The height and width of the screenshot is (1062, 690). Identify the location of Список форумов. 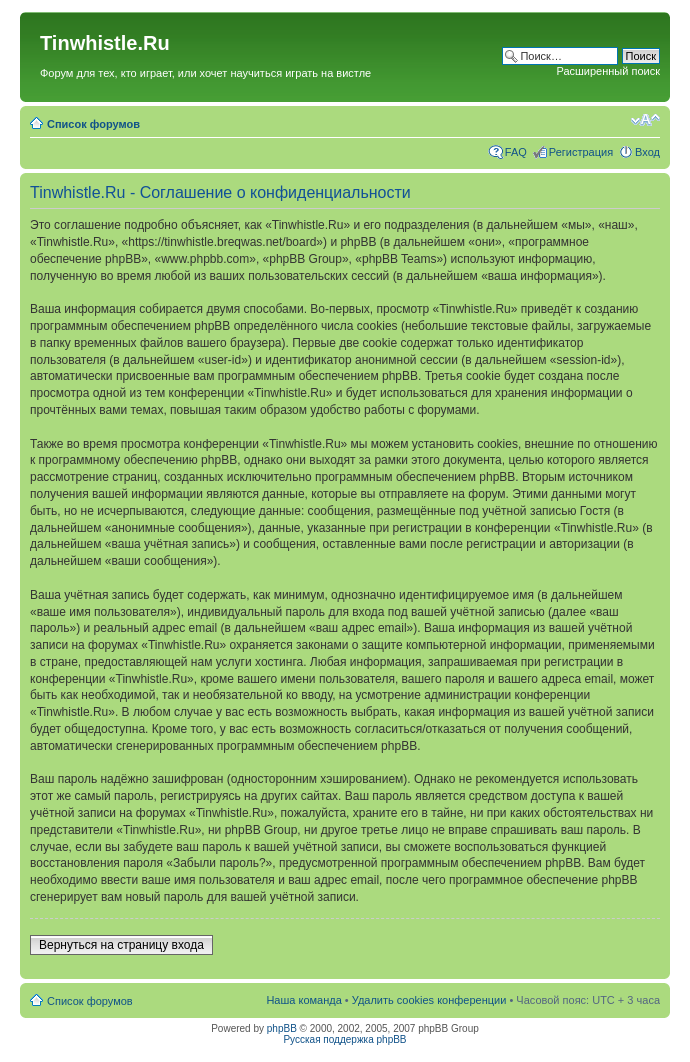
(93, 124).